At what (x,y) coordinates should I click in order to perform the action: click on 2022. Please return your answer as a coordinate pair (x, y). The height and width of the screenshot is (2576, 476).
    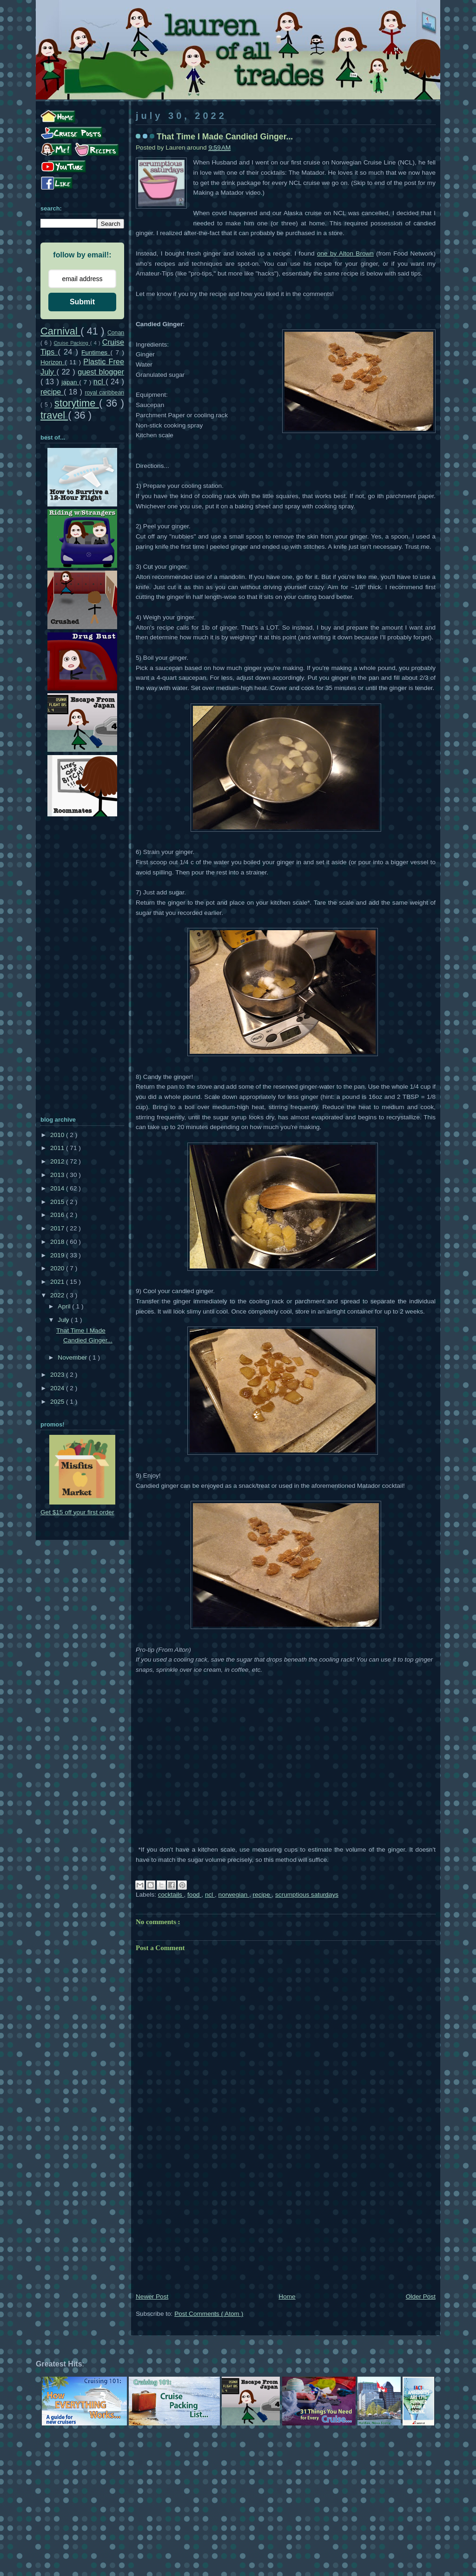
    Looking at the image, I should click on (58, 1295).